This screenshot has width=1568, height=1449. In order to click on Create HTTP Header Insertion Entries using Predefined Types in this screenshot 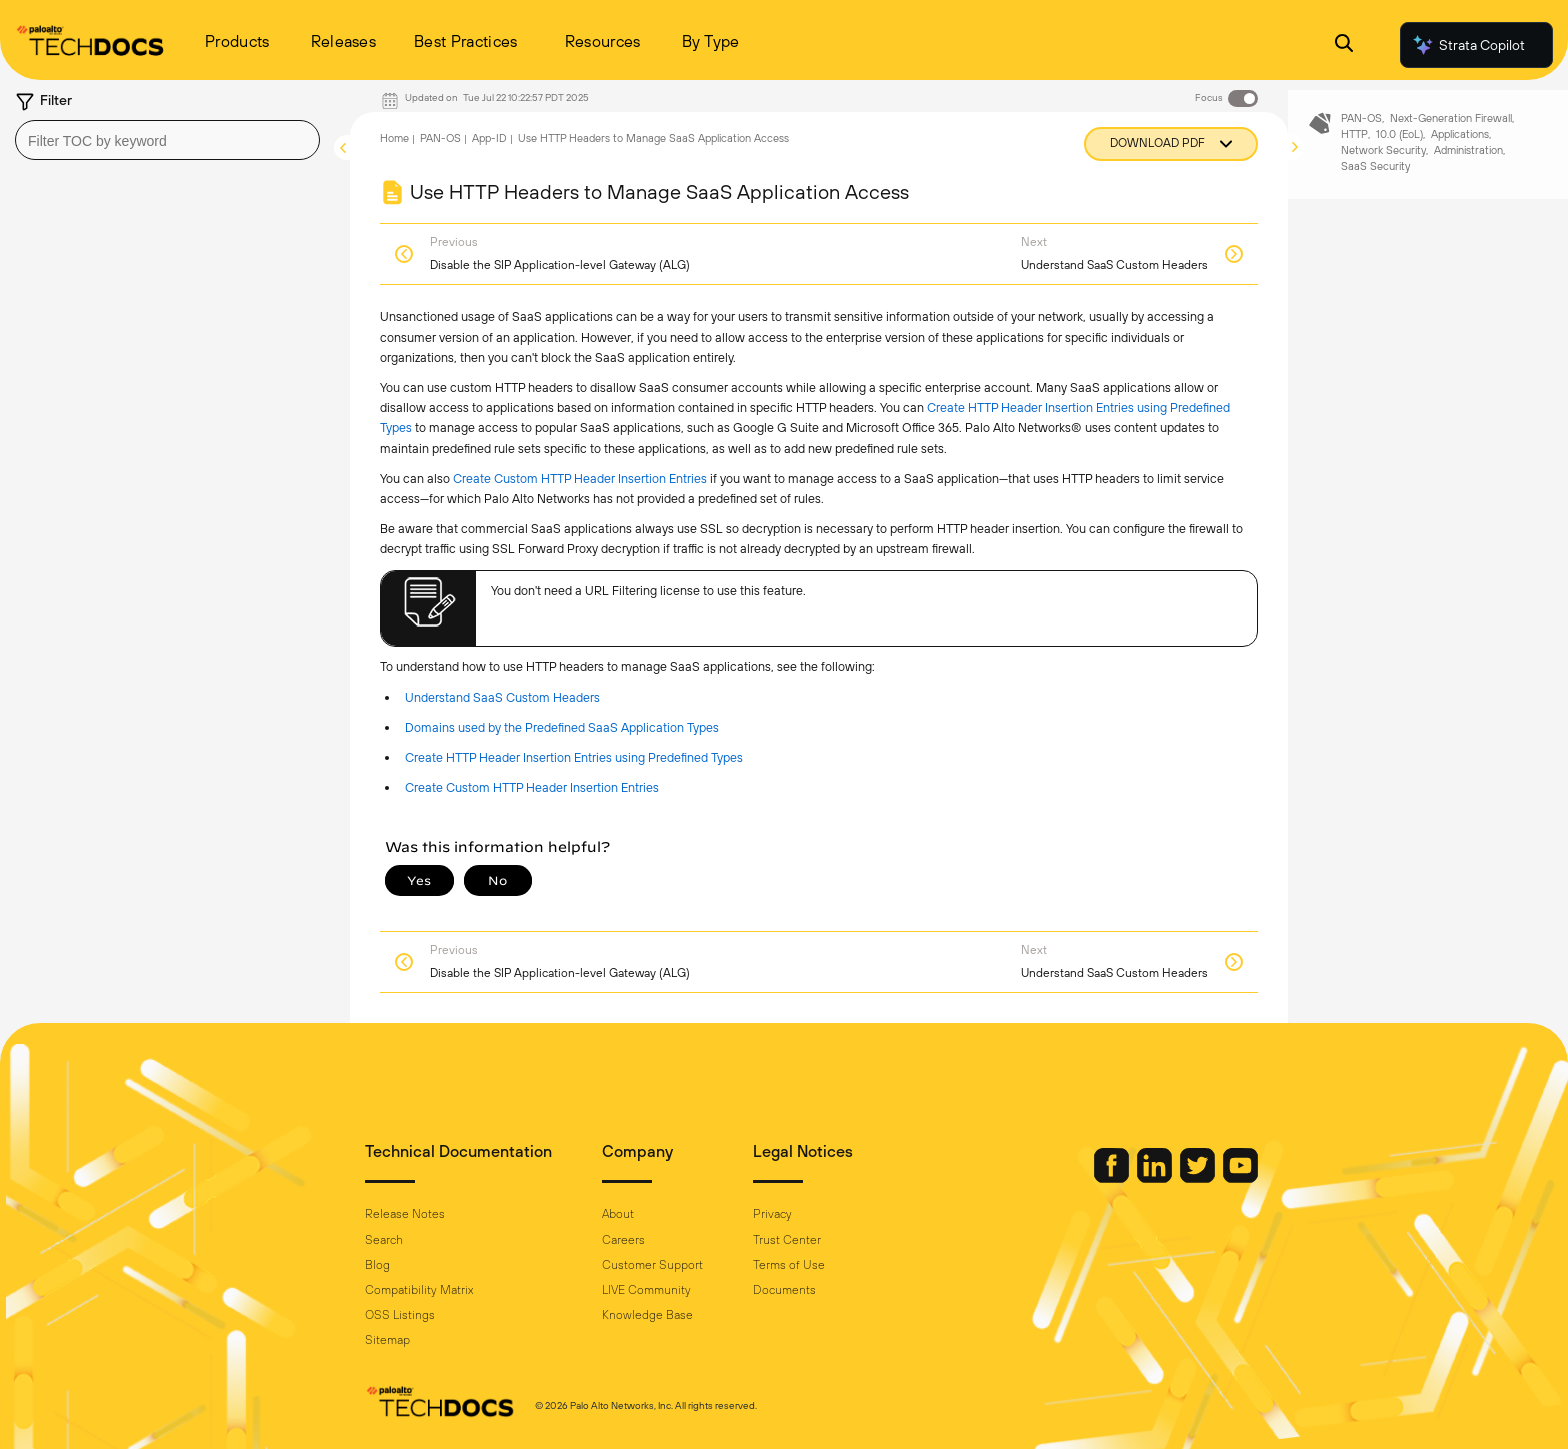, I will do `click(574, 757)`.